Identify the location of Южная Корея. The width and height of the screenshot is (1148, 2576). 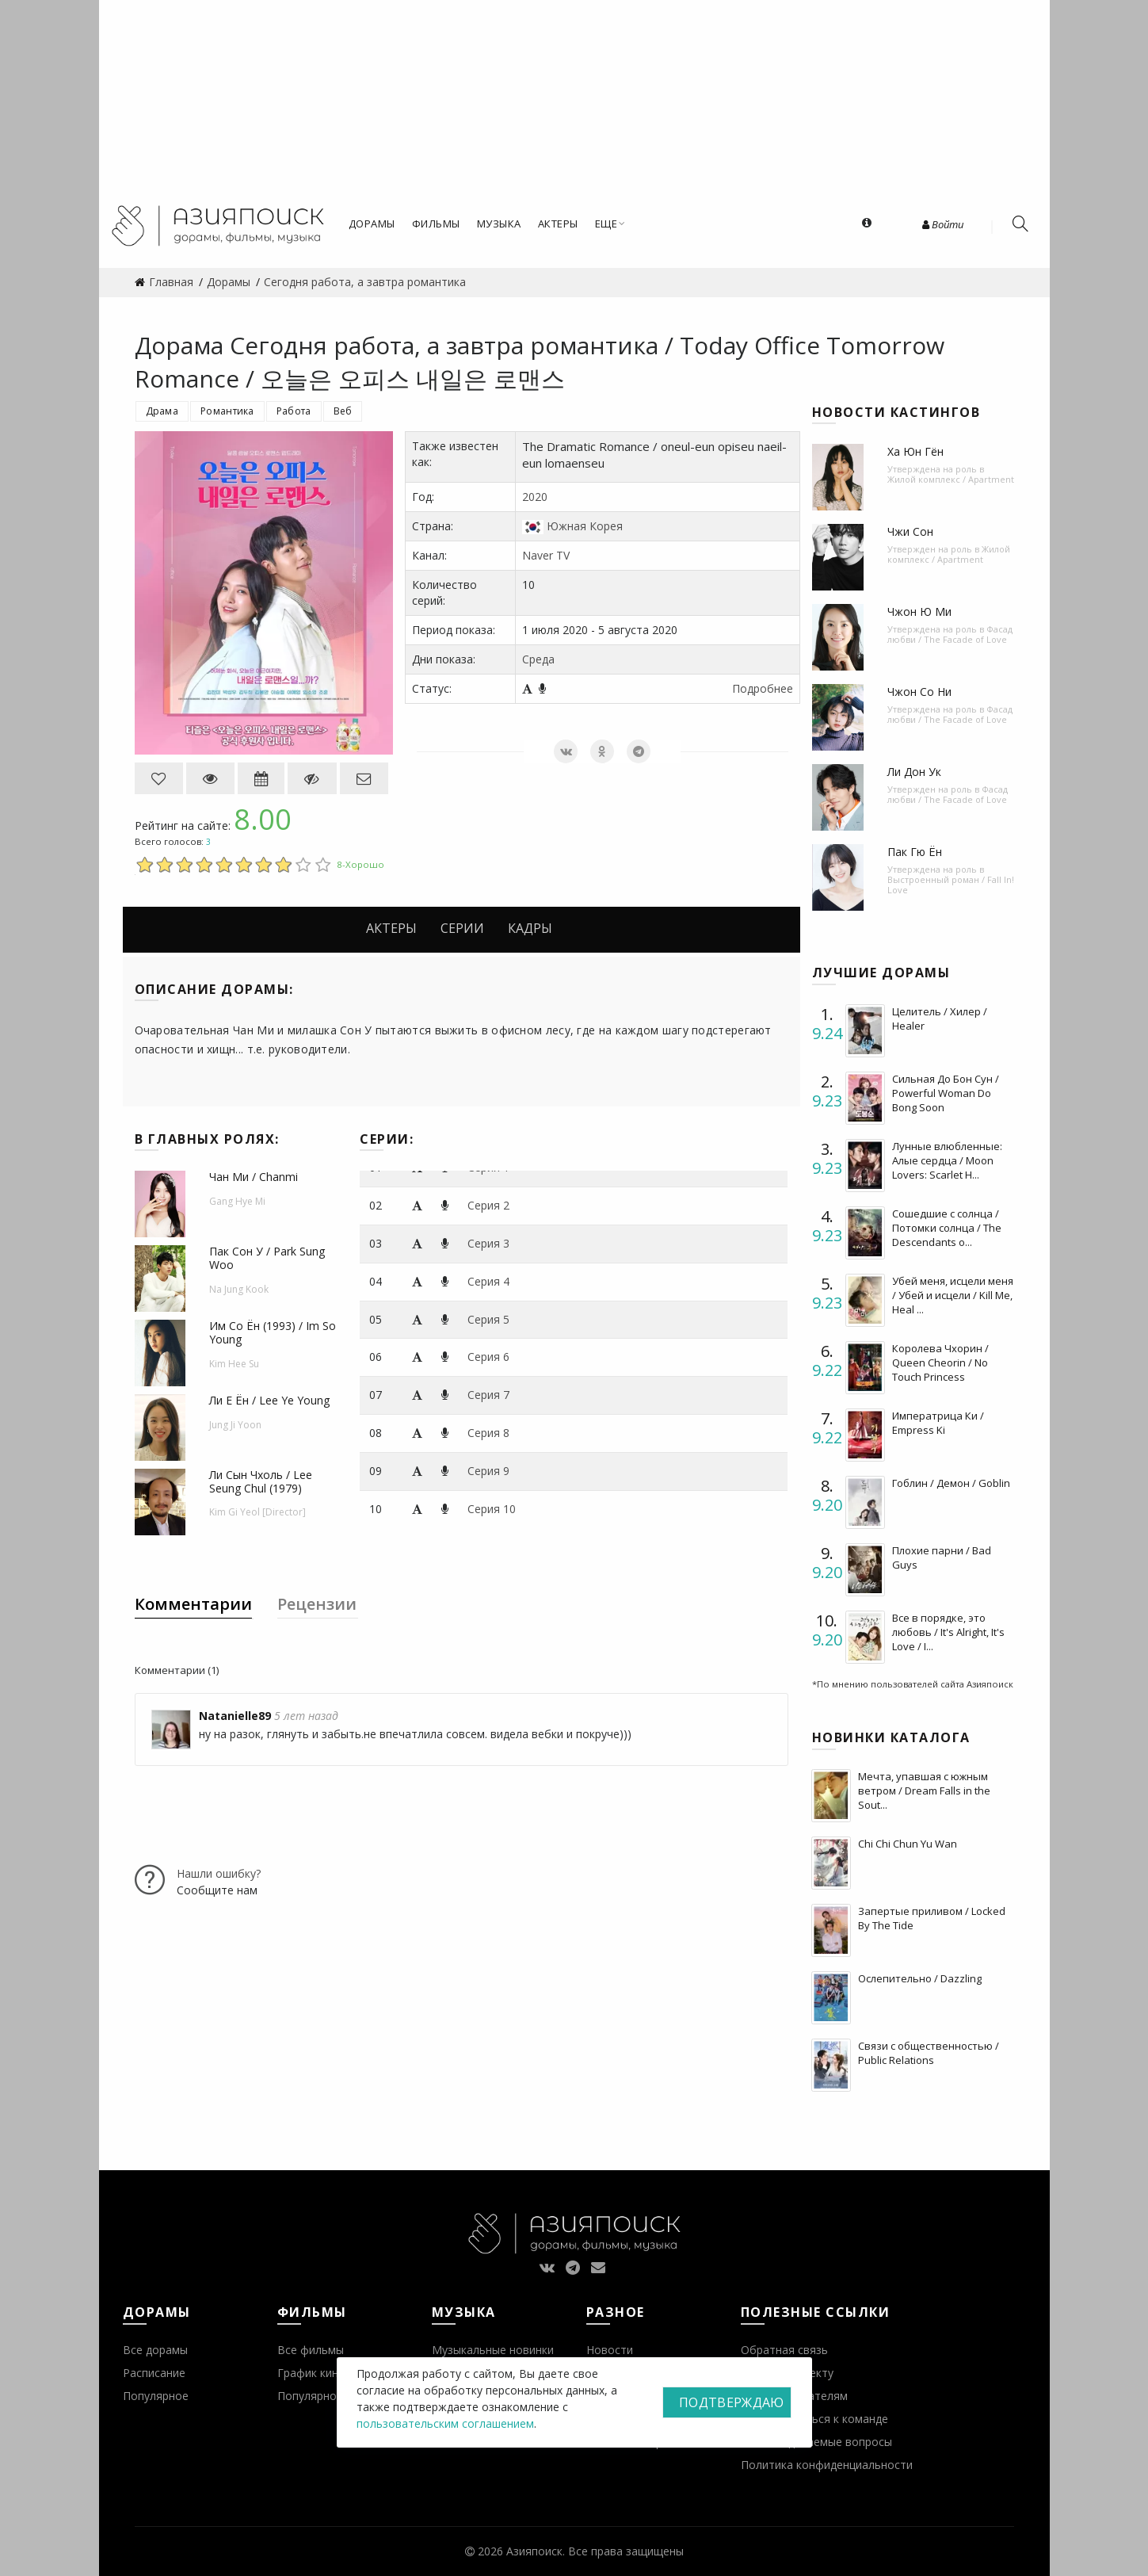
(585, 525).